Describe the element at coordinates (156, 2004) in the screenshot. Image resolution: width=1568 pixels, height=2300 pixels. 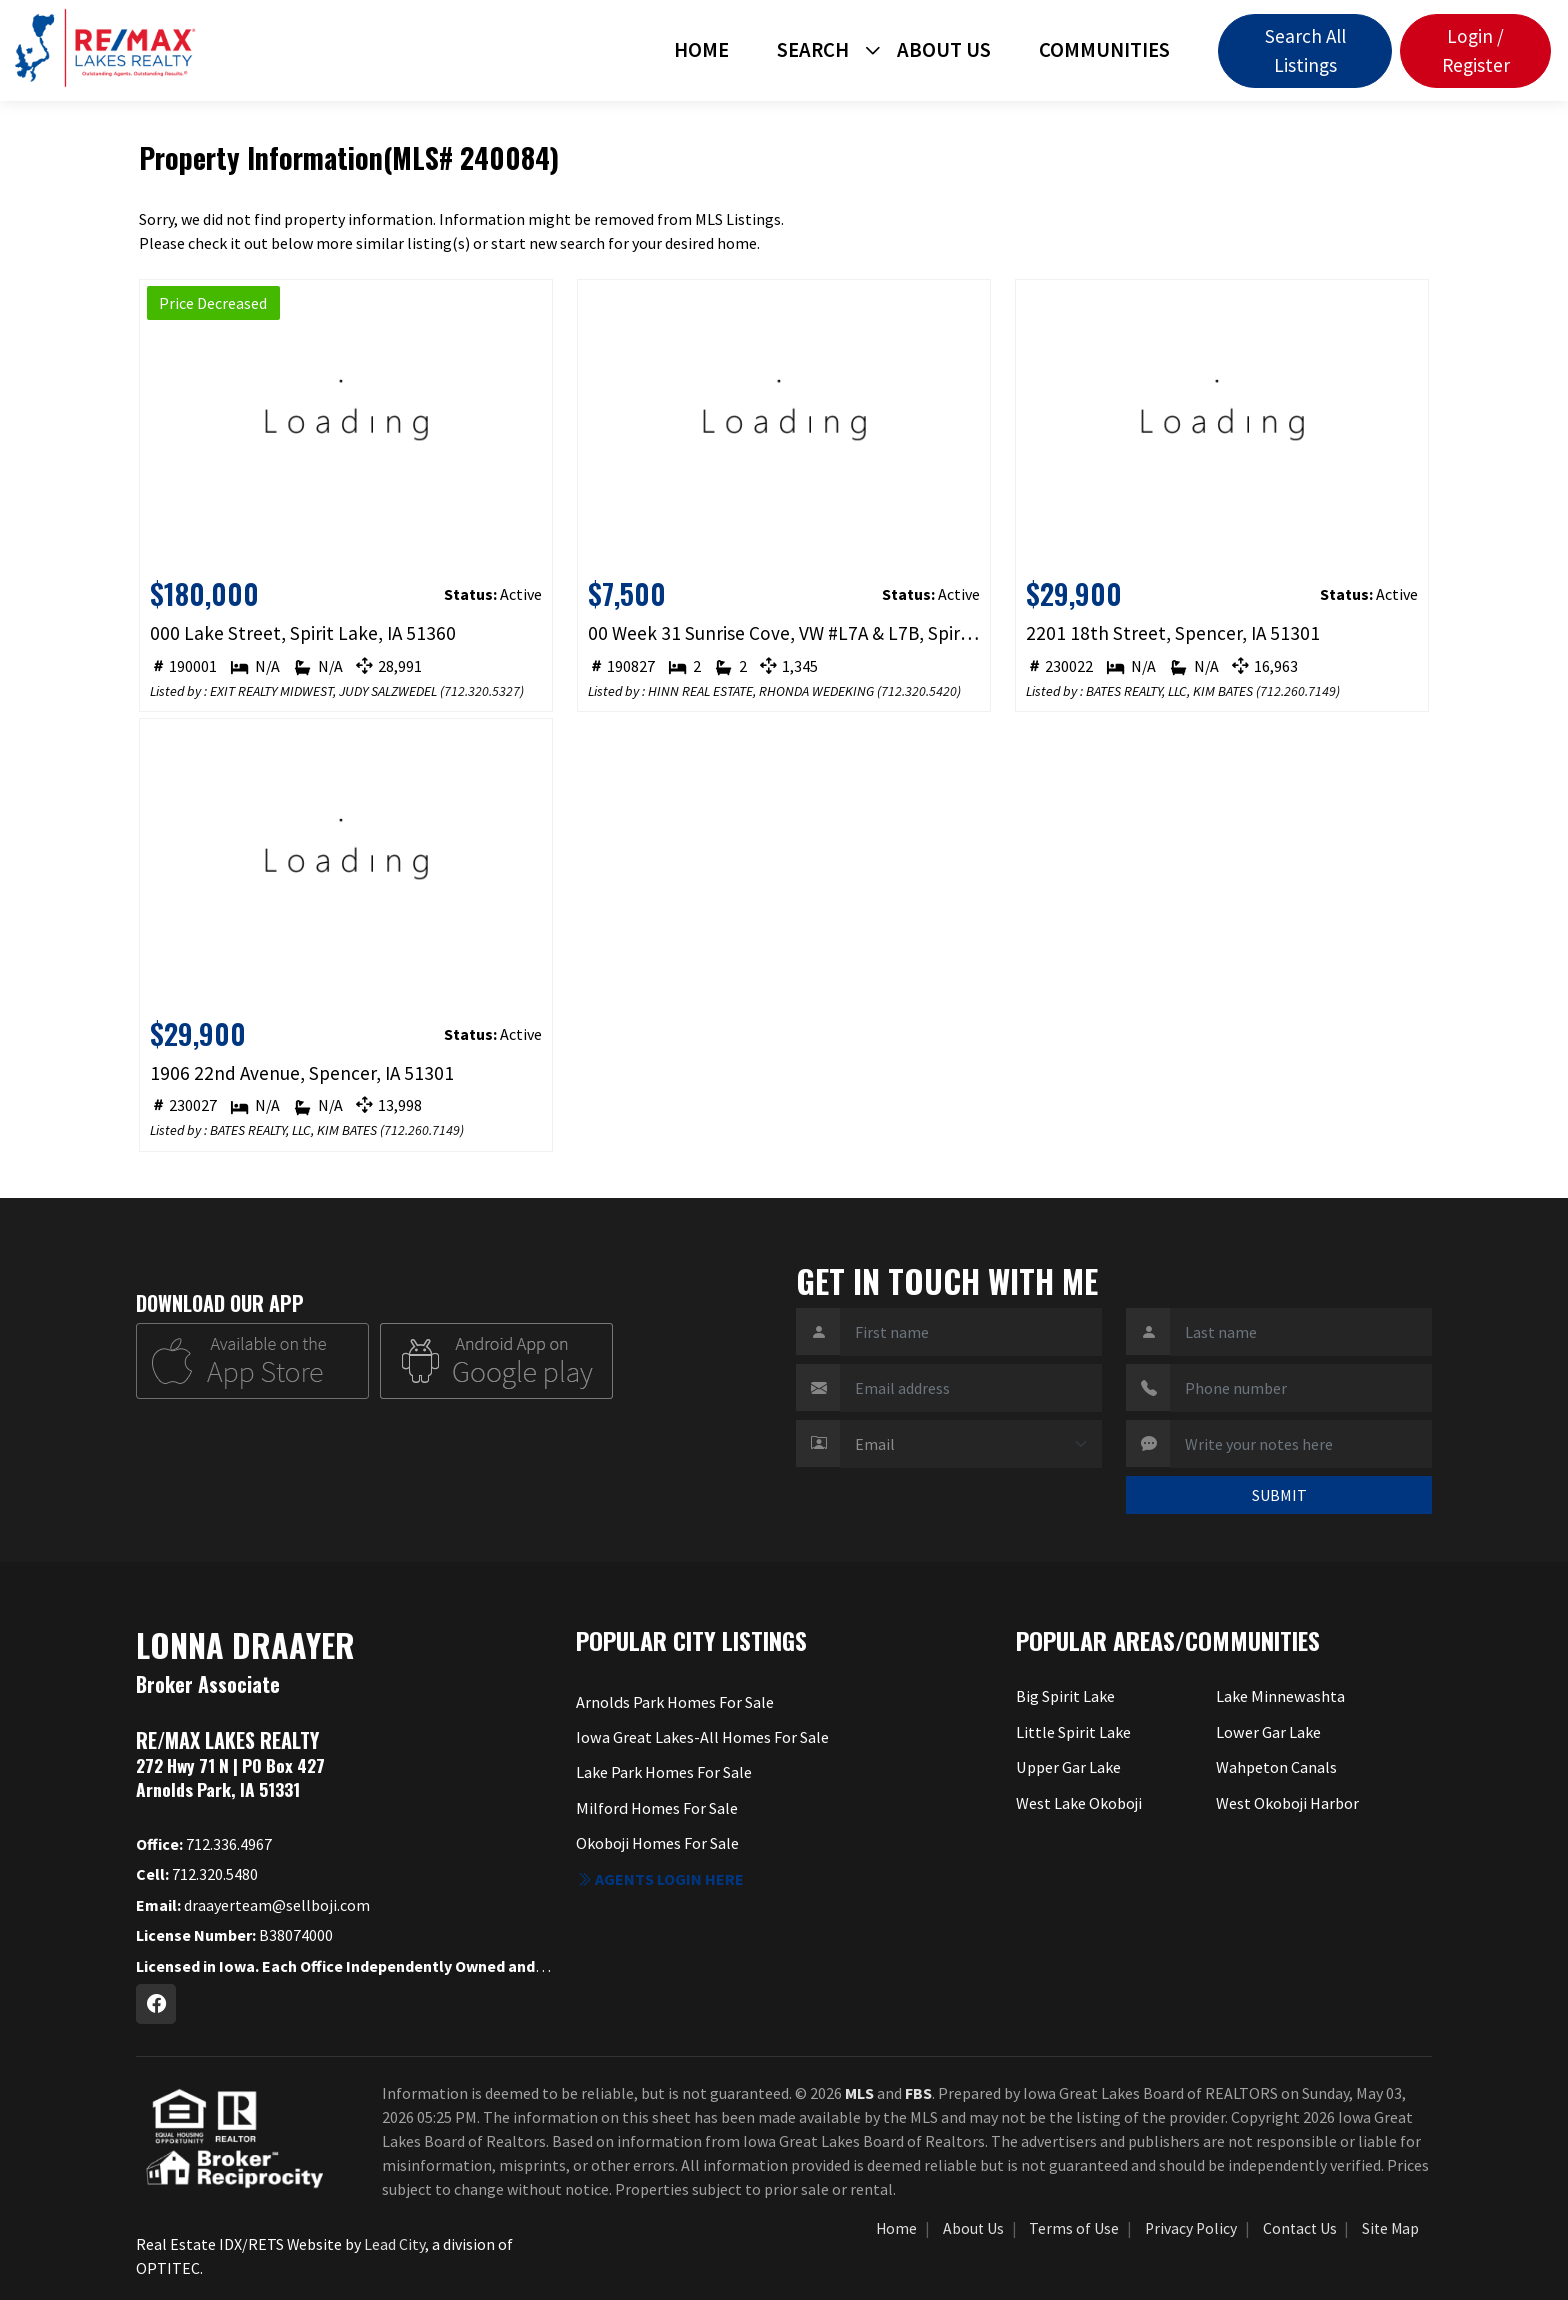
I see `[Facebook Profile URL]` at that location.